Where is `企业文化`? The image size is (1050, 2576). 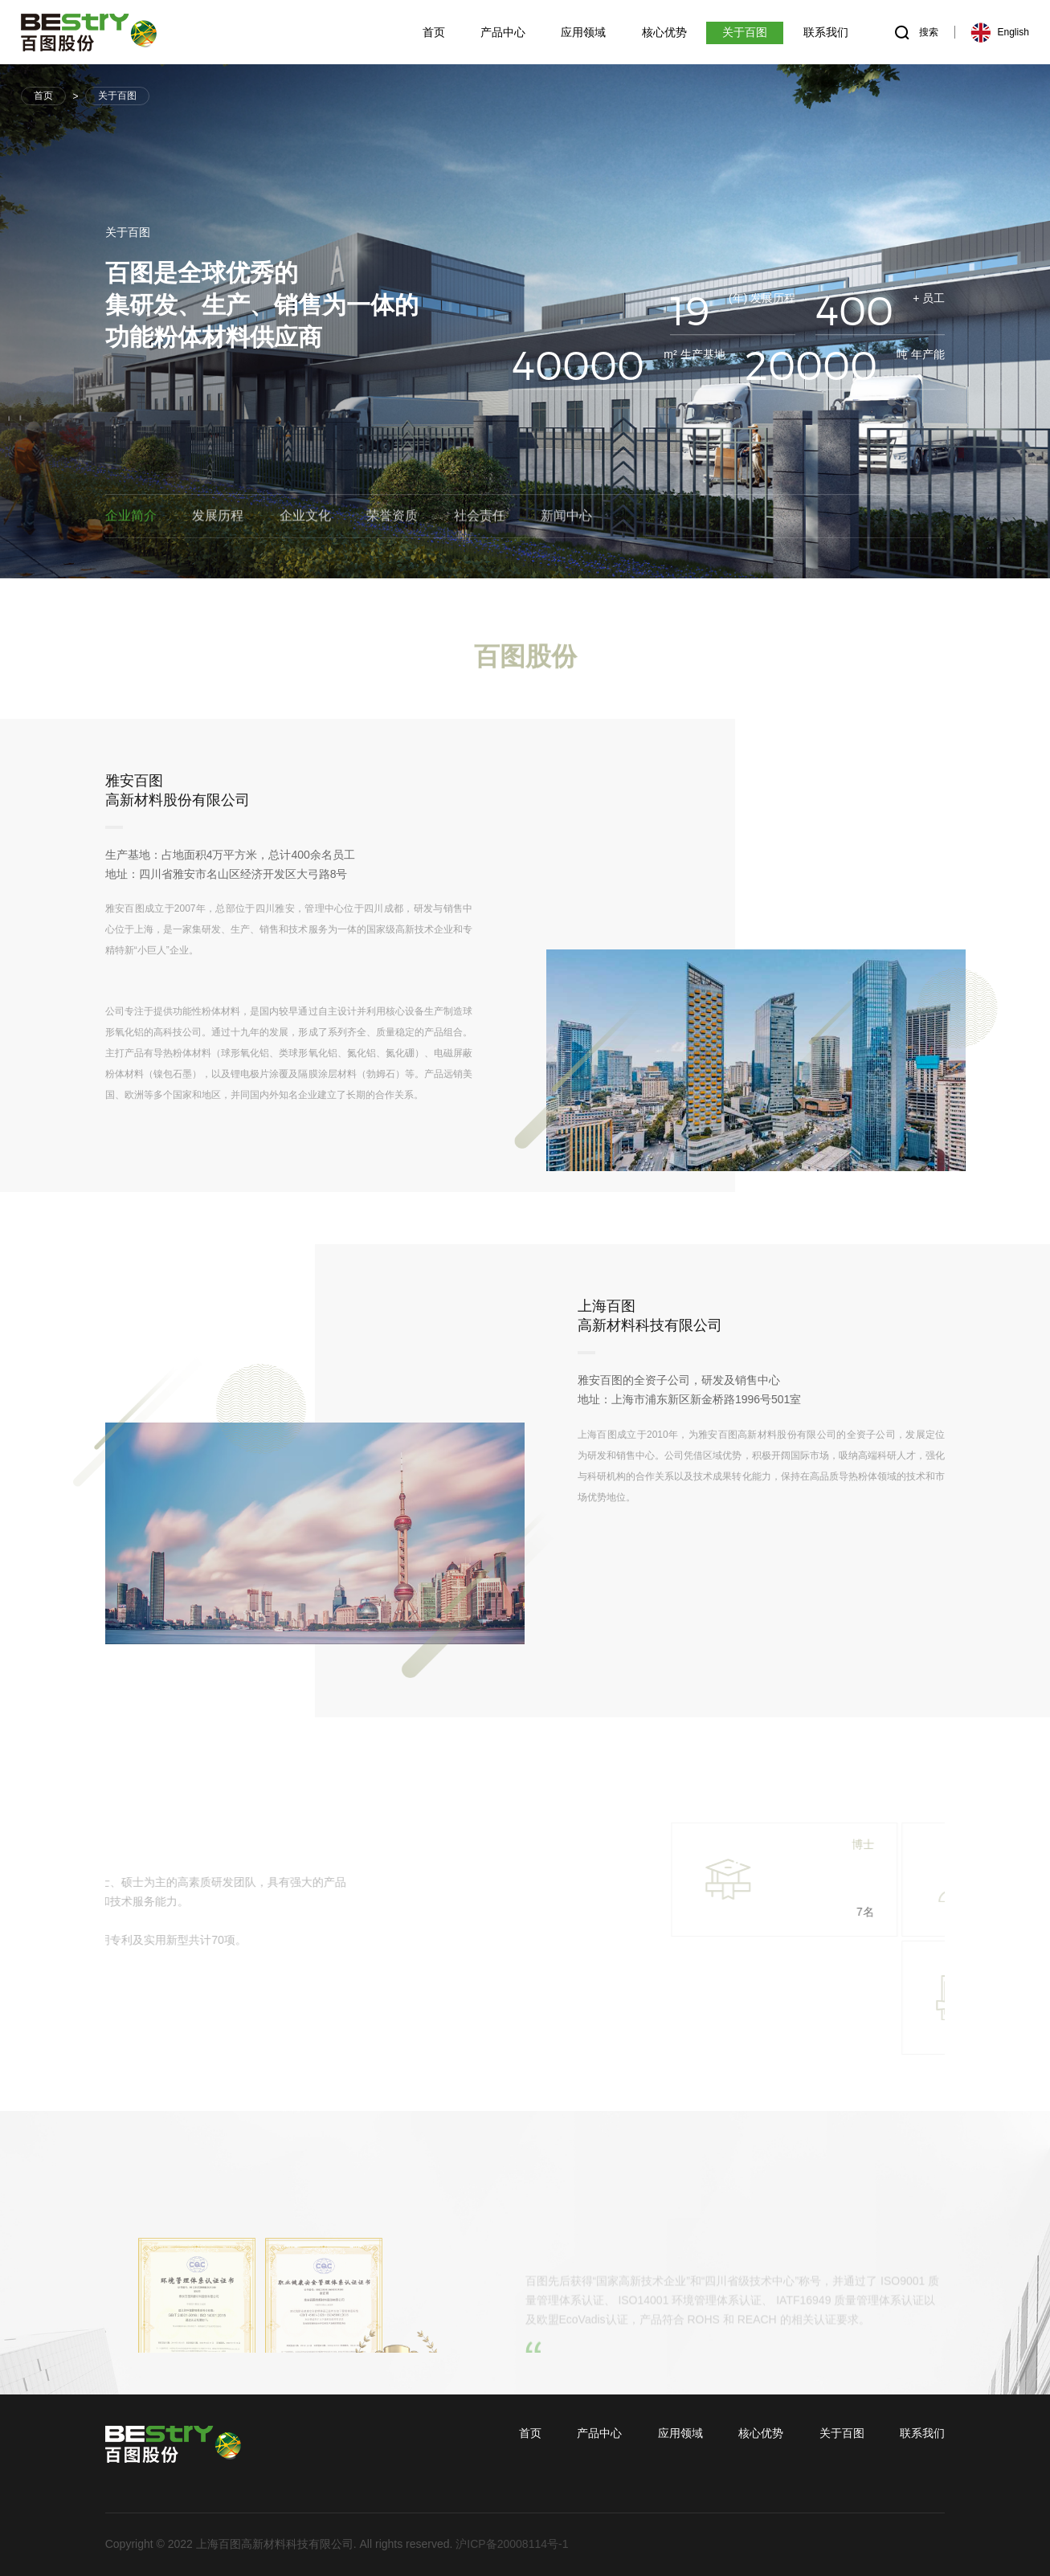 企业文化 is located at coordinates (305, 518).